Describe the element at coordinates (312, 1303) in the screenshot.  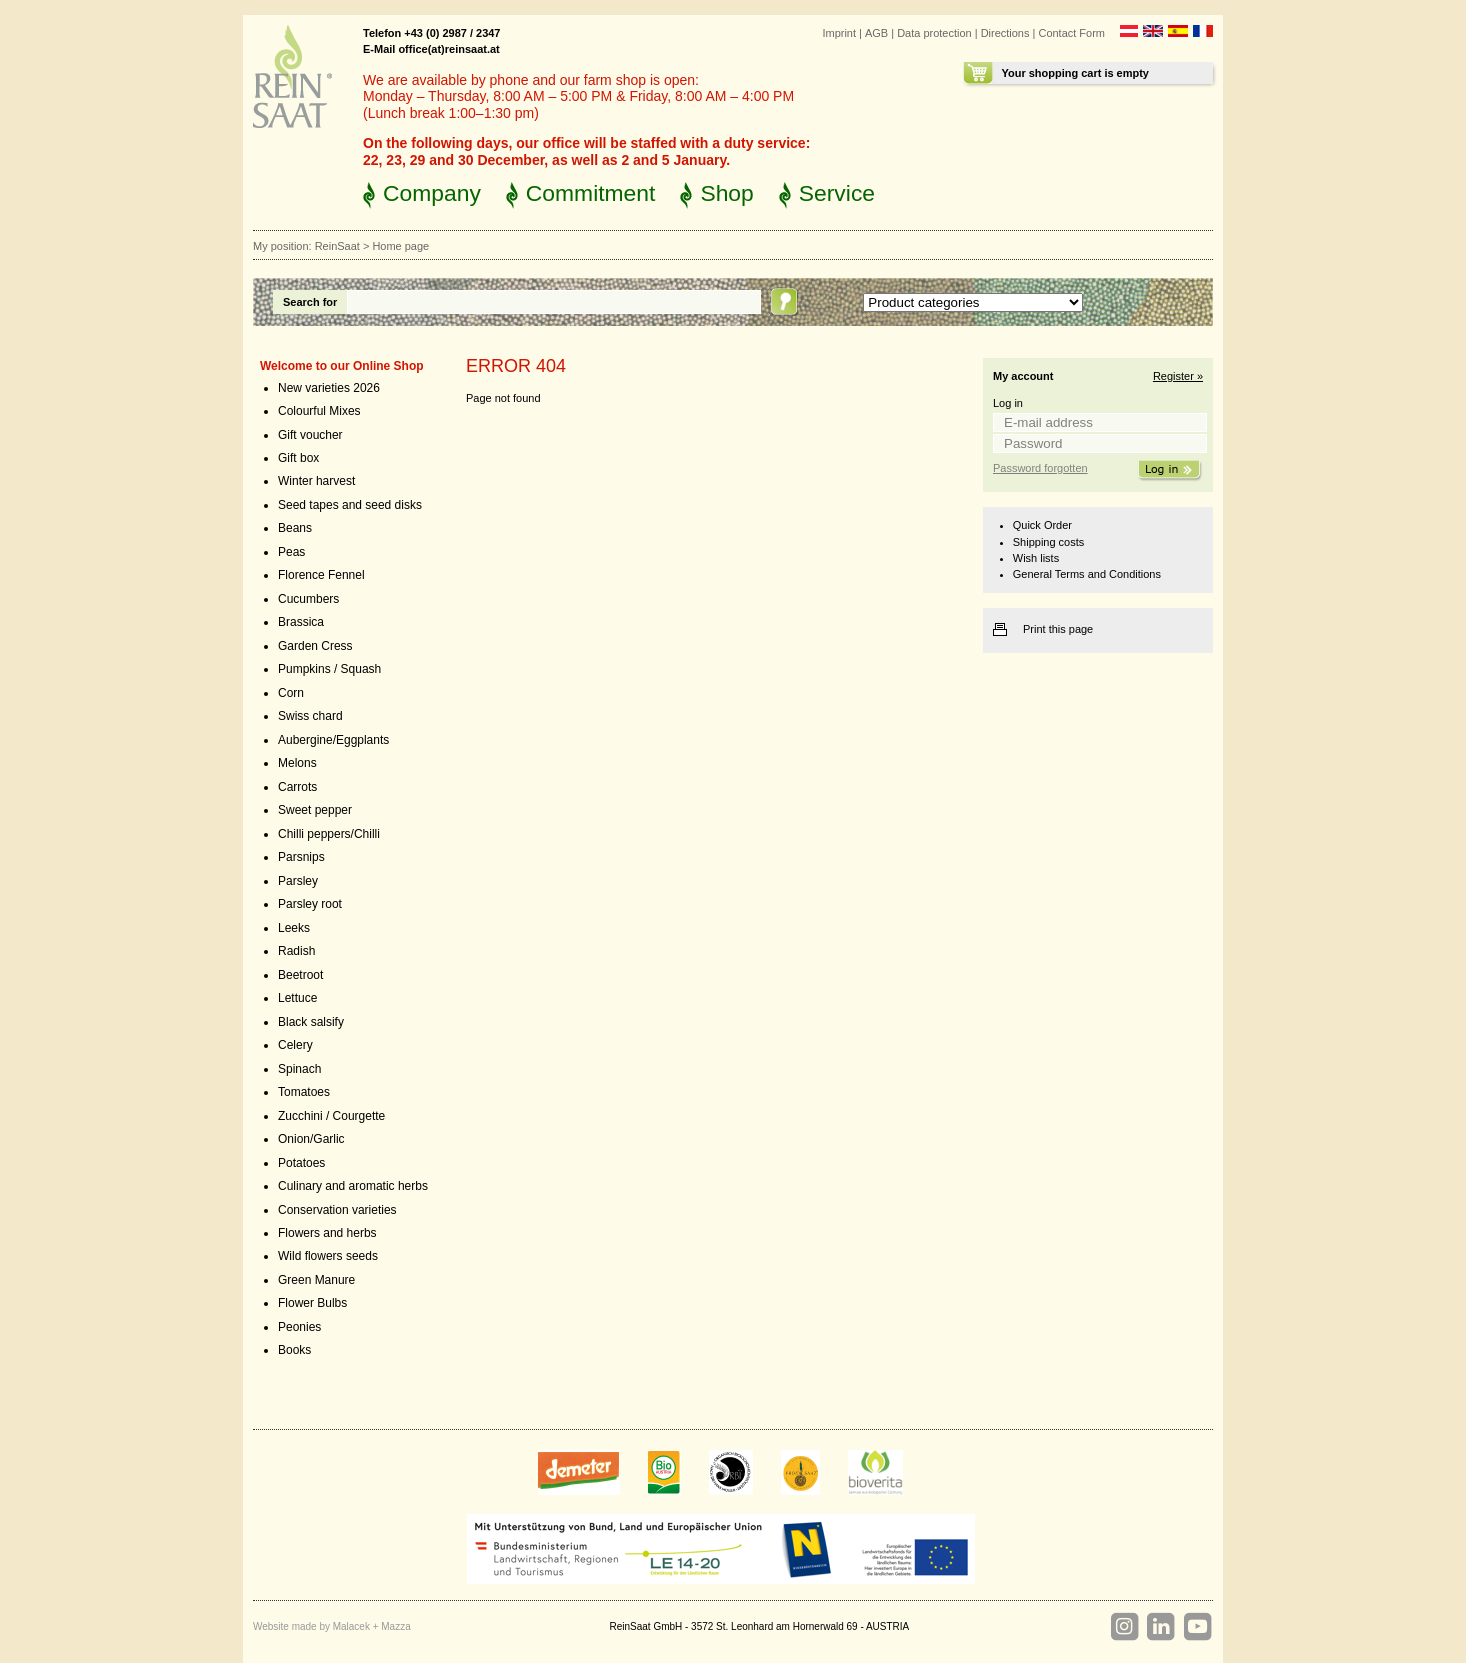
I see `Flower Bulbs` at that location.